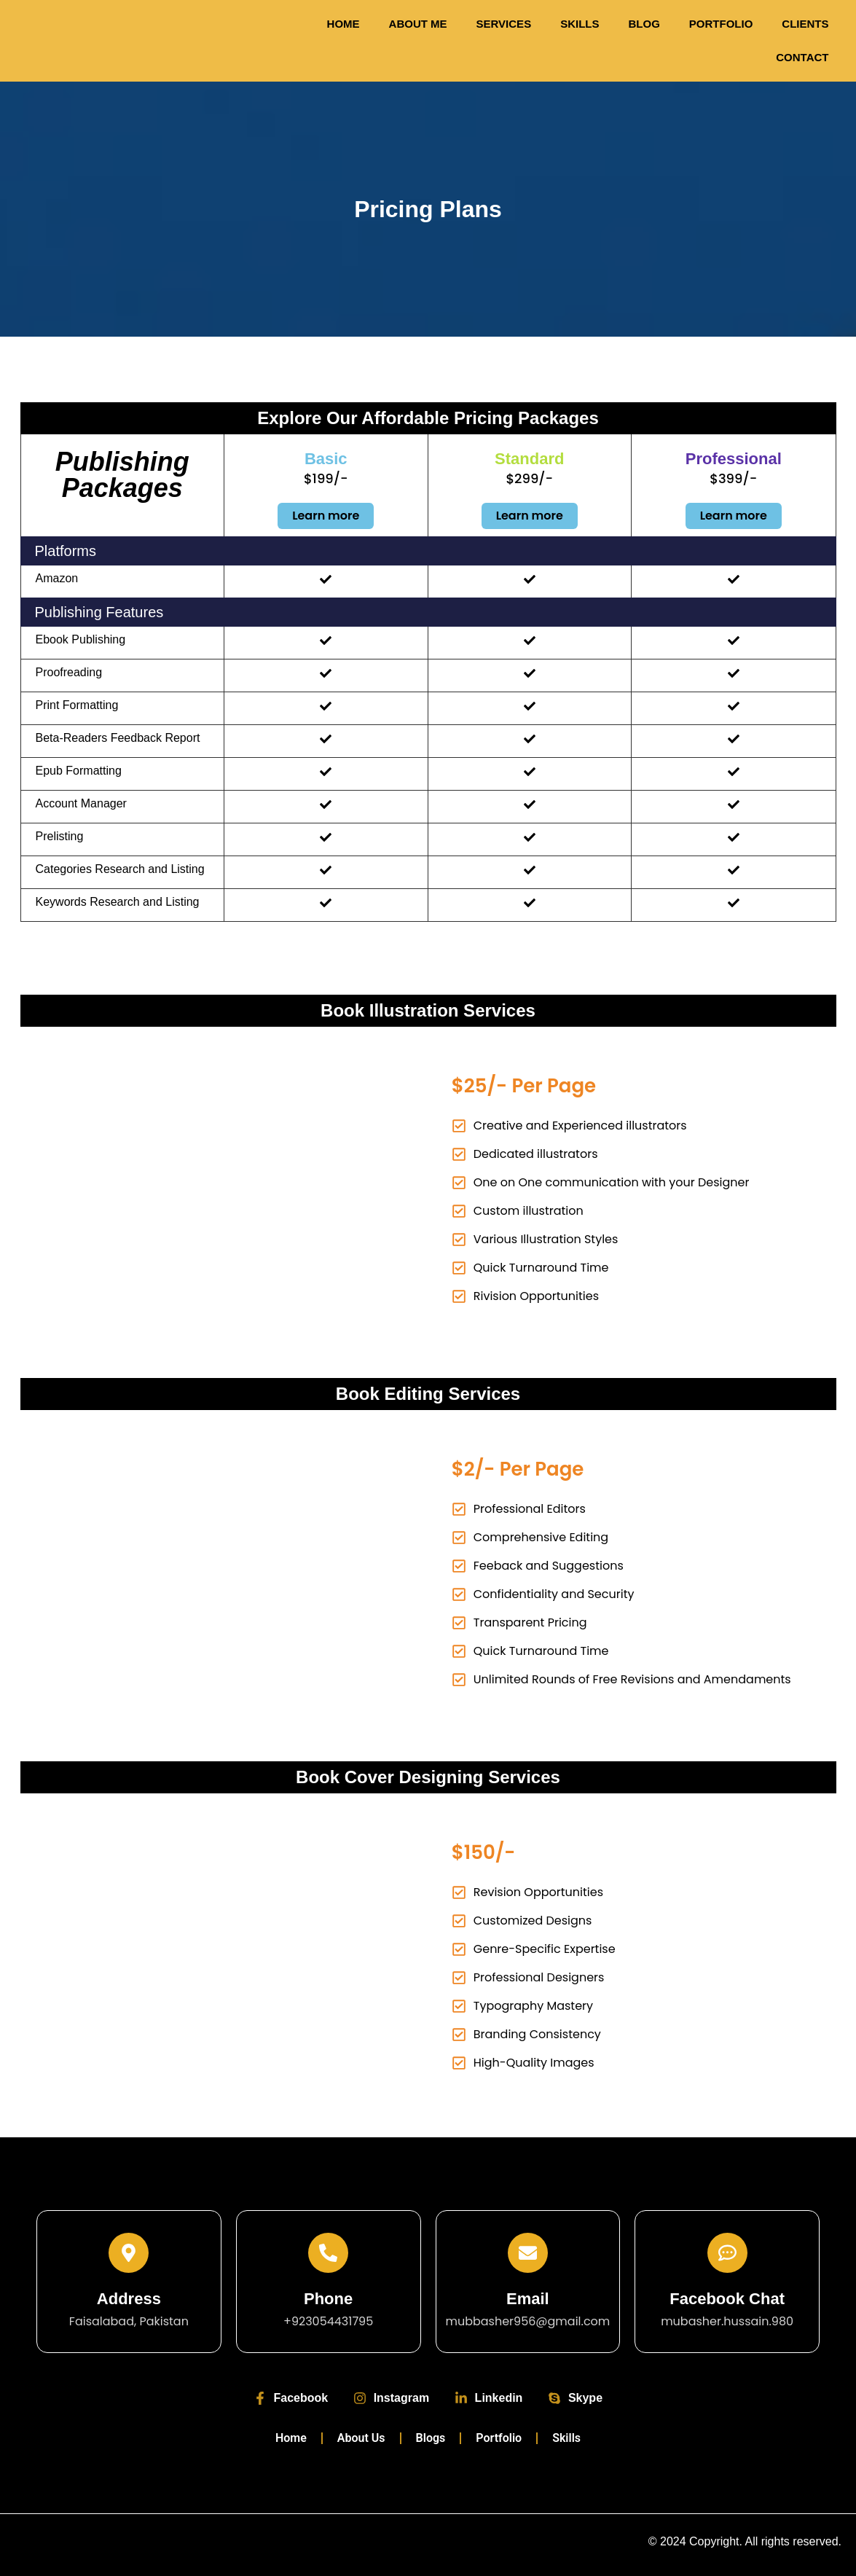 This screenshot has width=856, height=2576. Describe the element at coordinates (418, 23) in the screenshot. I see `About Me` at that location.